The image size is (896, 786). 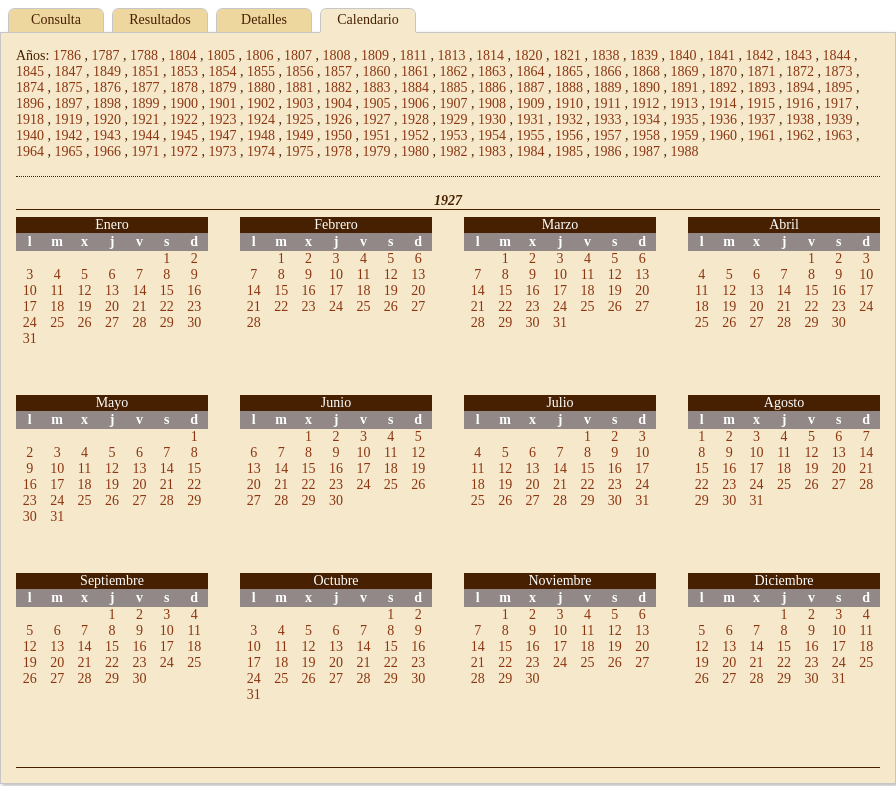 I want to click on 1882, so click(x=338, y=87).